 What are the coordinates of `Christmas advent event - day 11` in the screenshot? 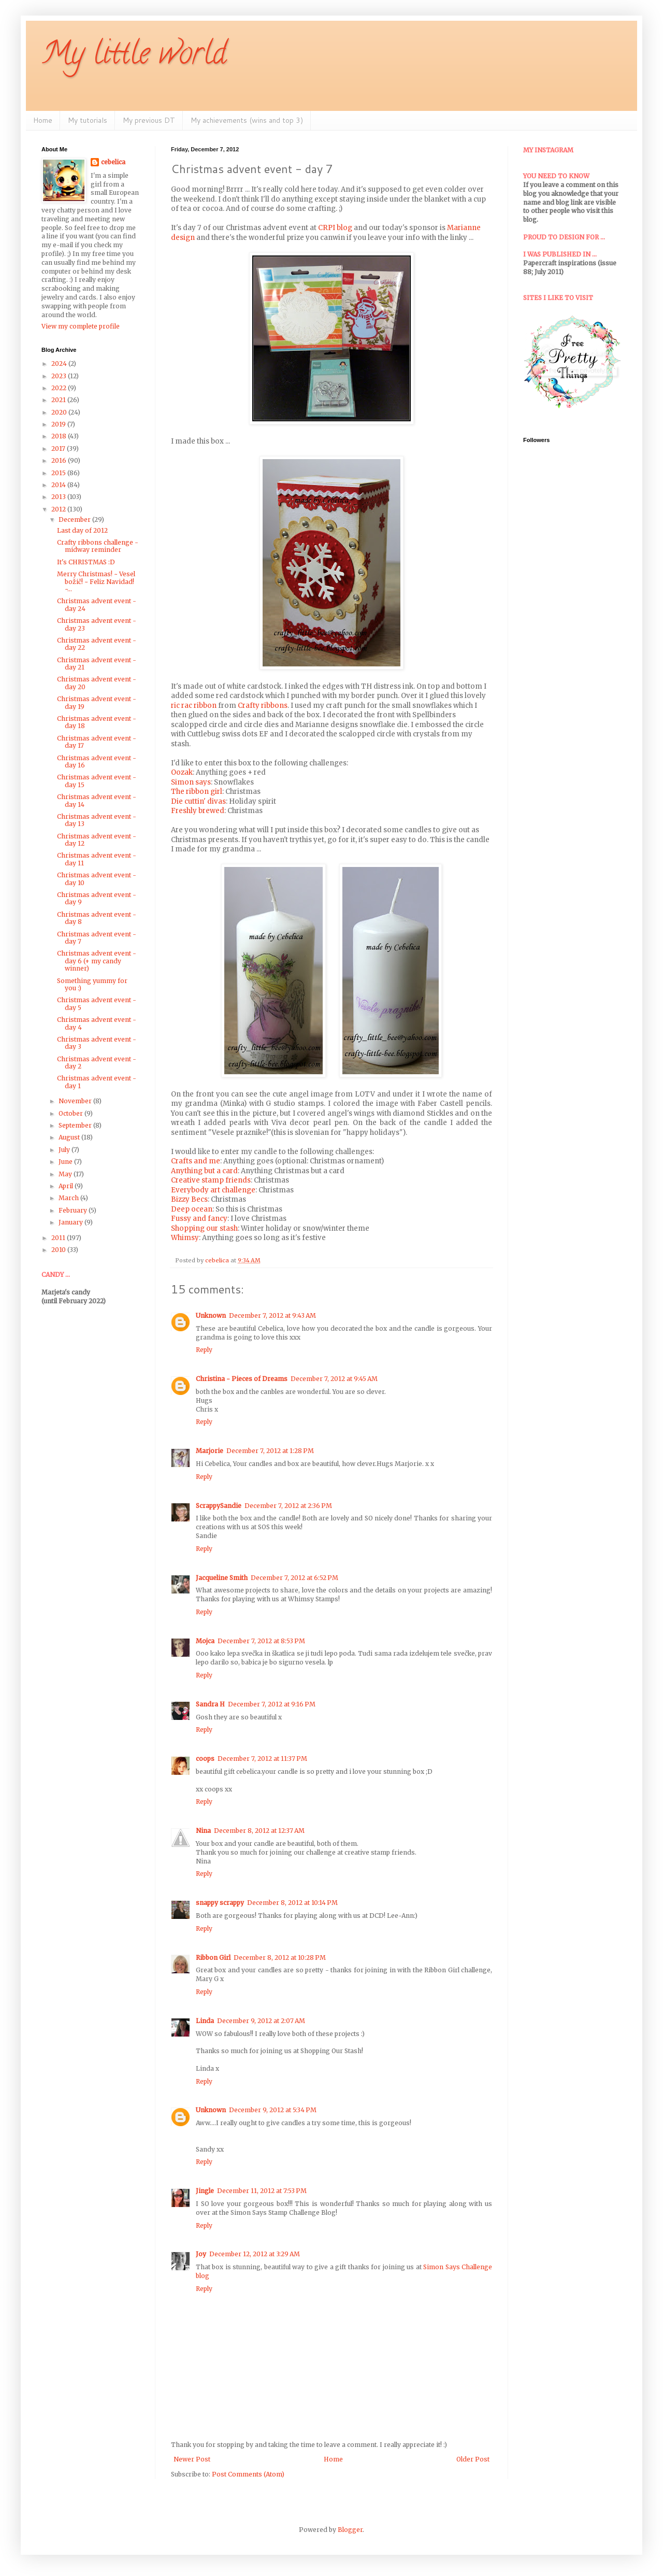 It's located at (96, 858).